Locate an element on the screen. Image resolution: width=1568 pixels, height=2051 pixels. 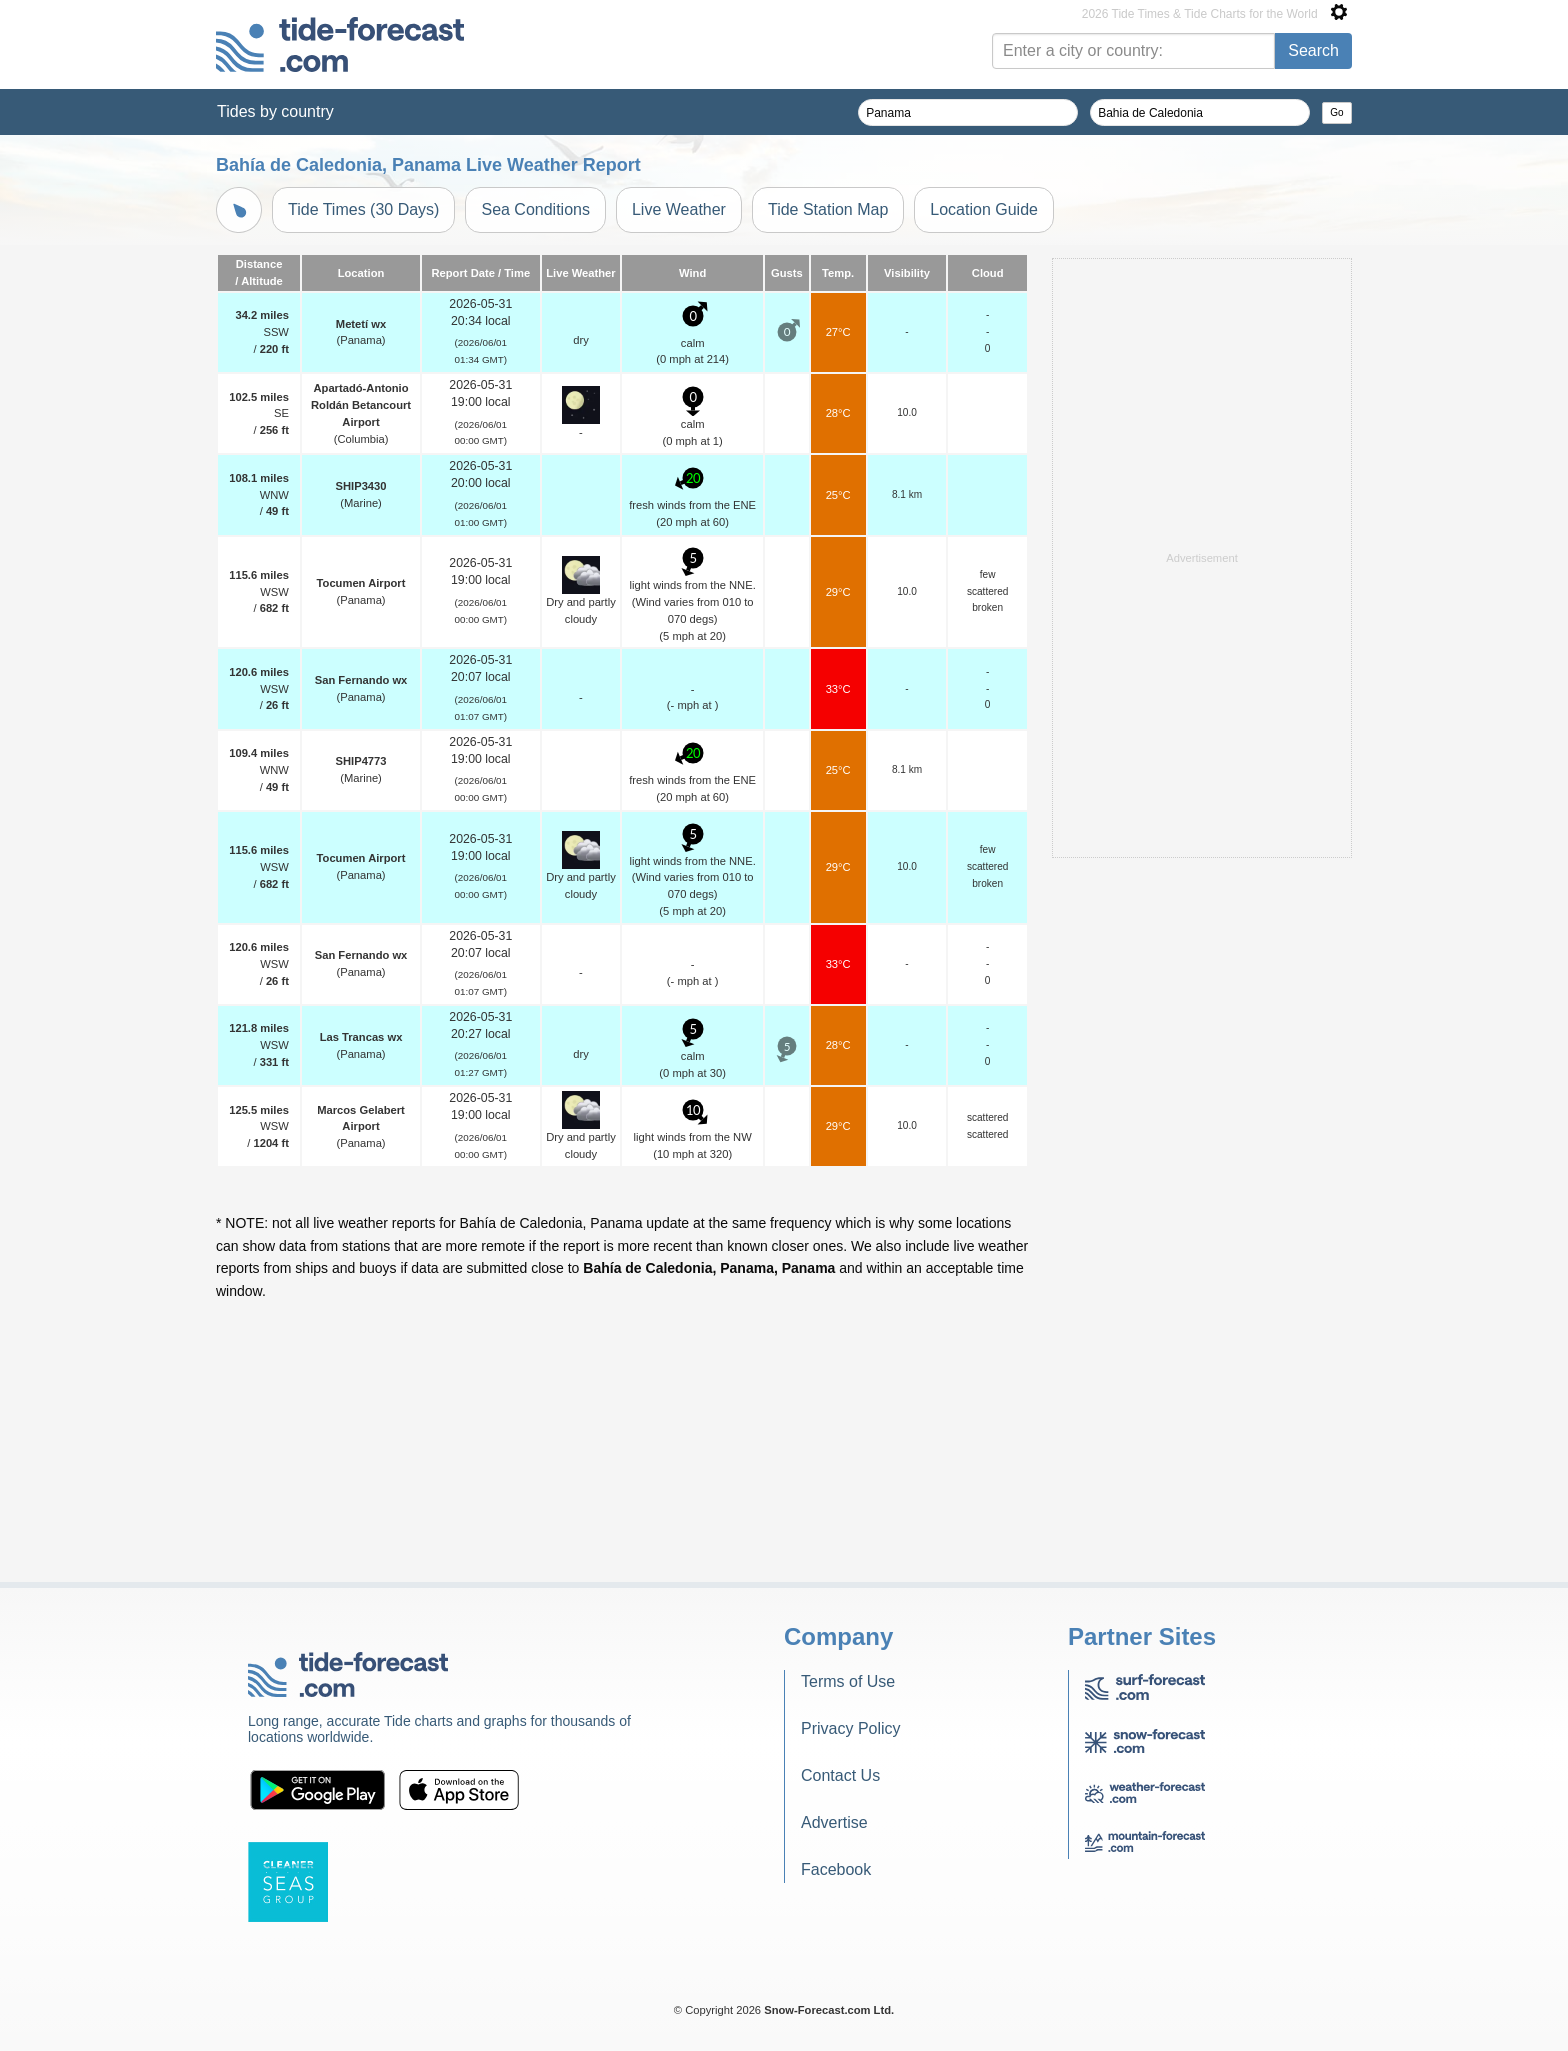
Sea Conditions is located at coordinates (535, 209).